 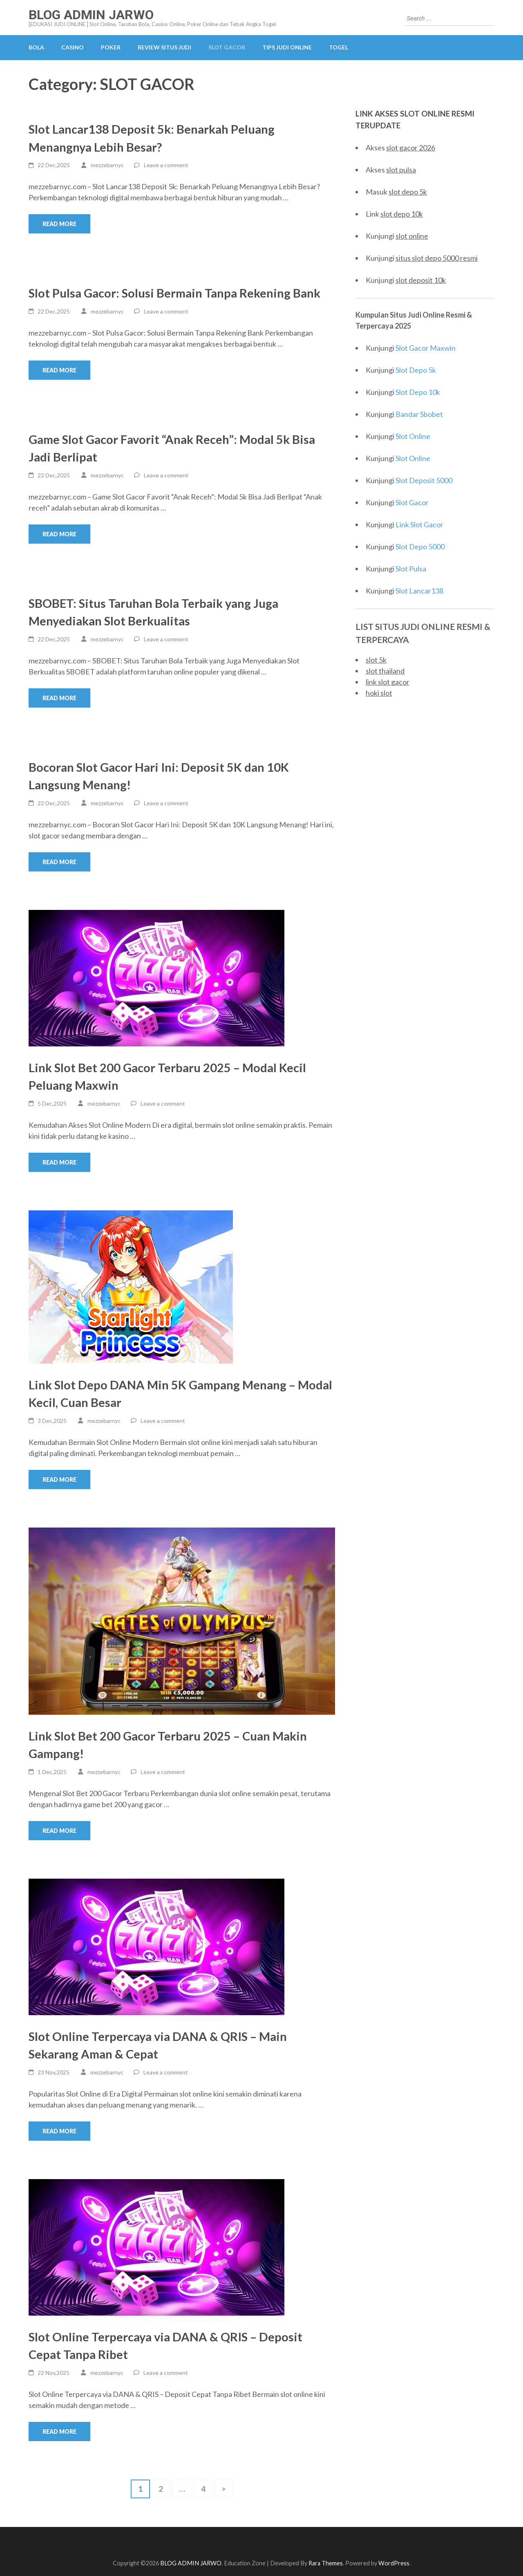 What do you see at coordinates (412, 502) in the screenshot?
I see `Slot Gacor` at bounding box center [412, 502].